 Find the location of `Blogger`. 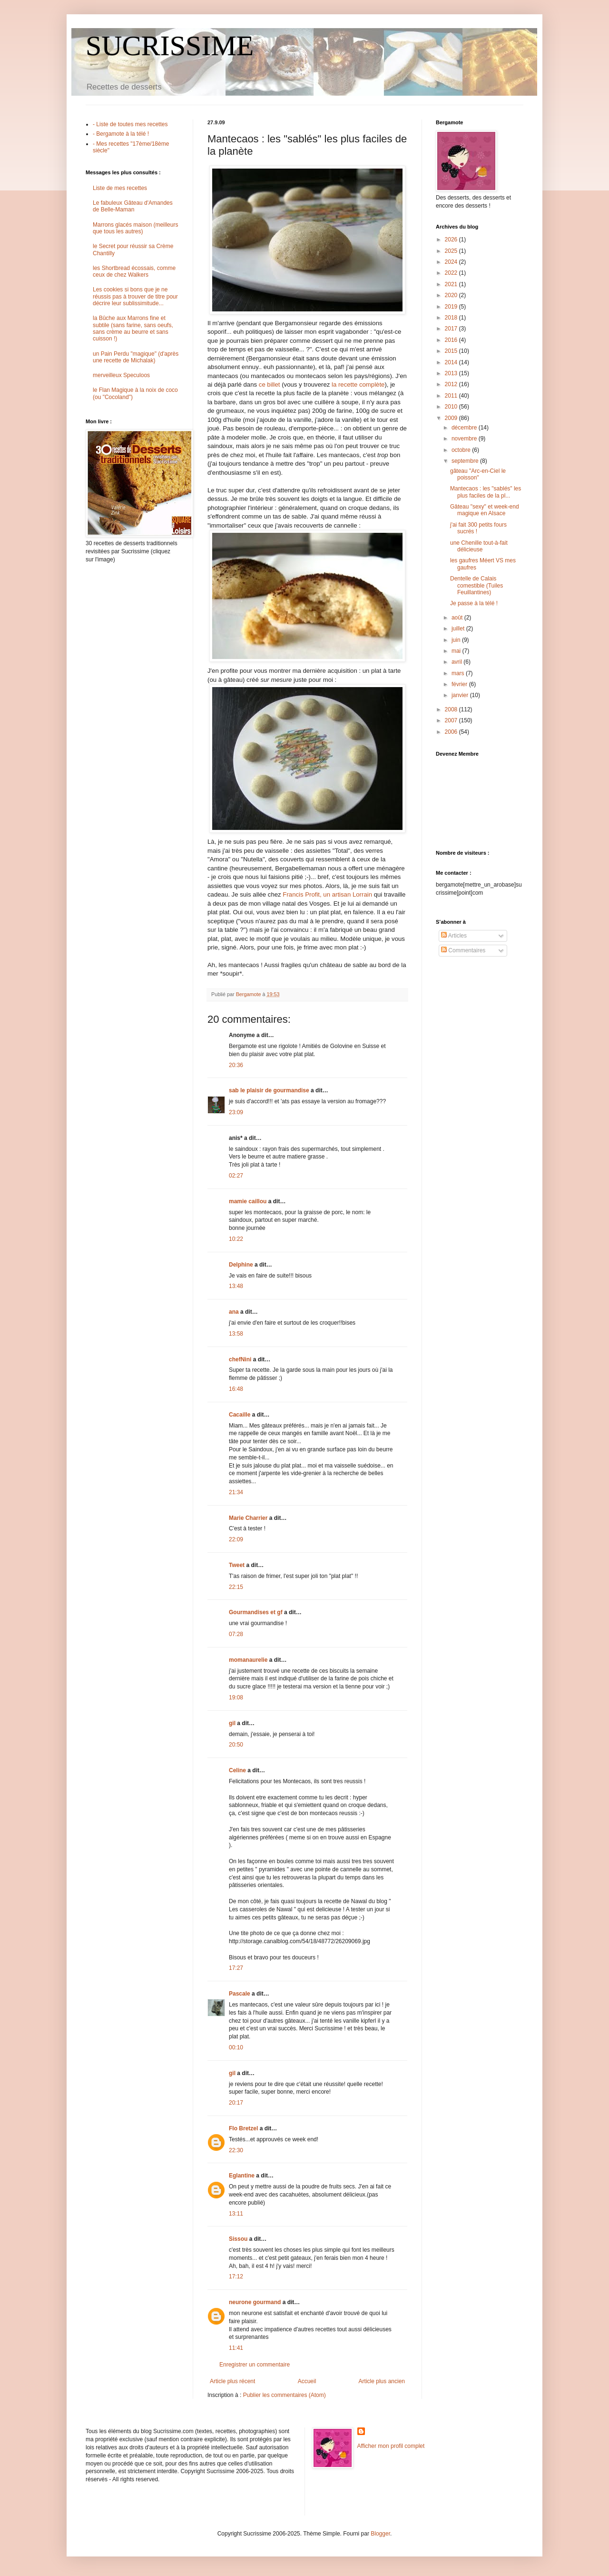

Blogger is located at coordinates (380, 2533).